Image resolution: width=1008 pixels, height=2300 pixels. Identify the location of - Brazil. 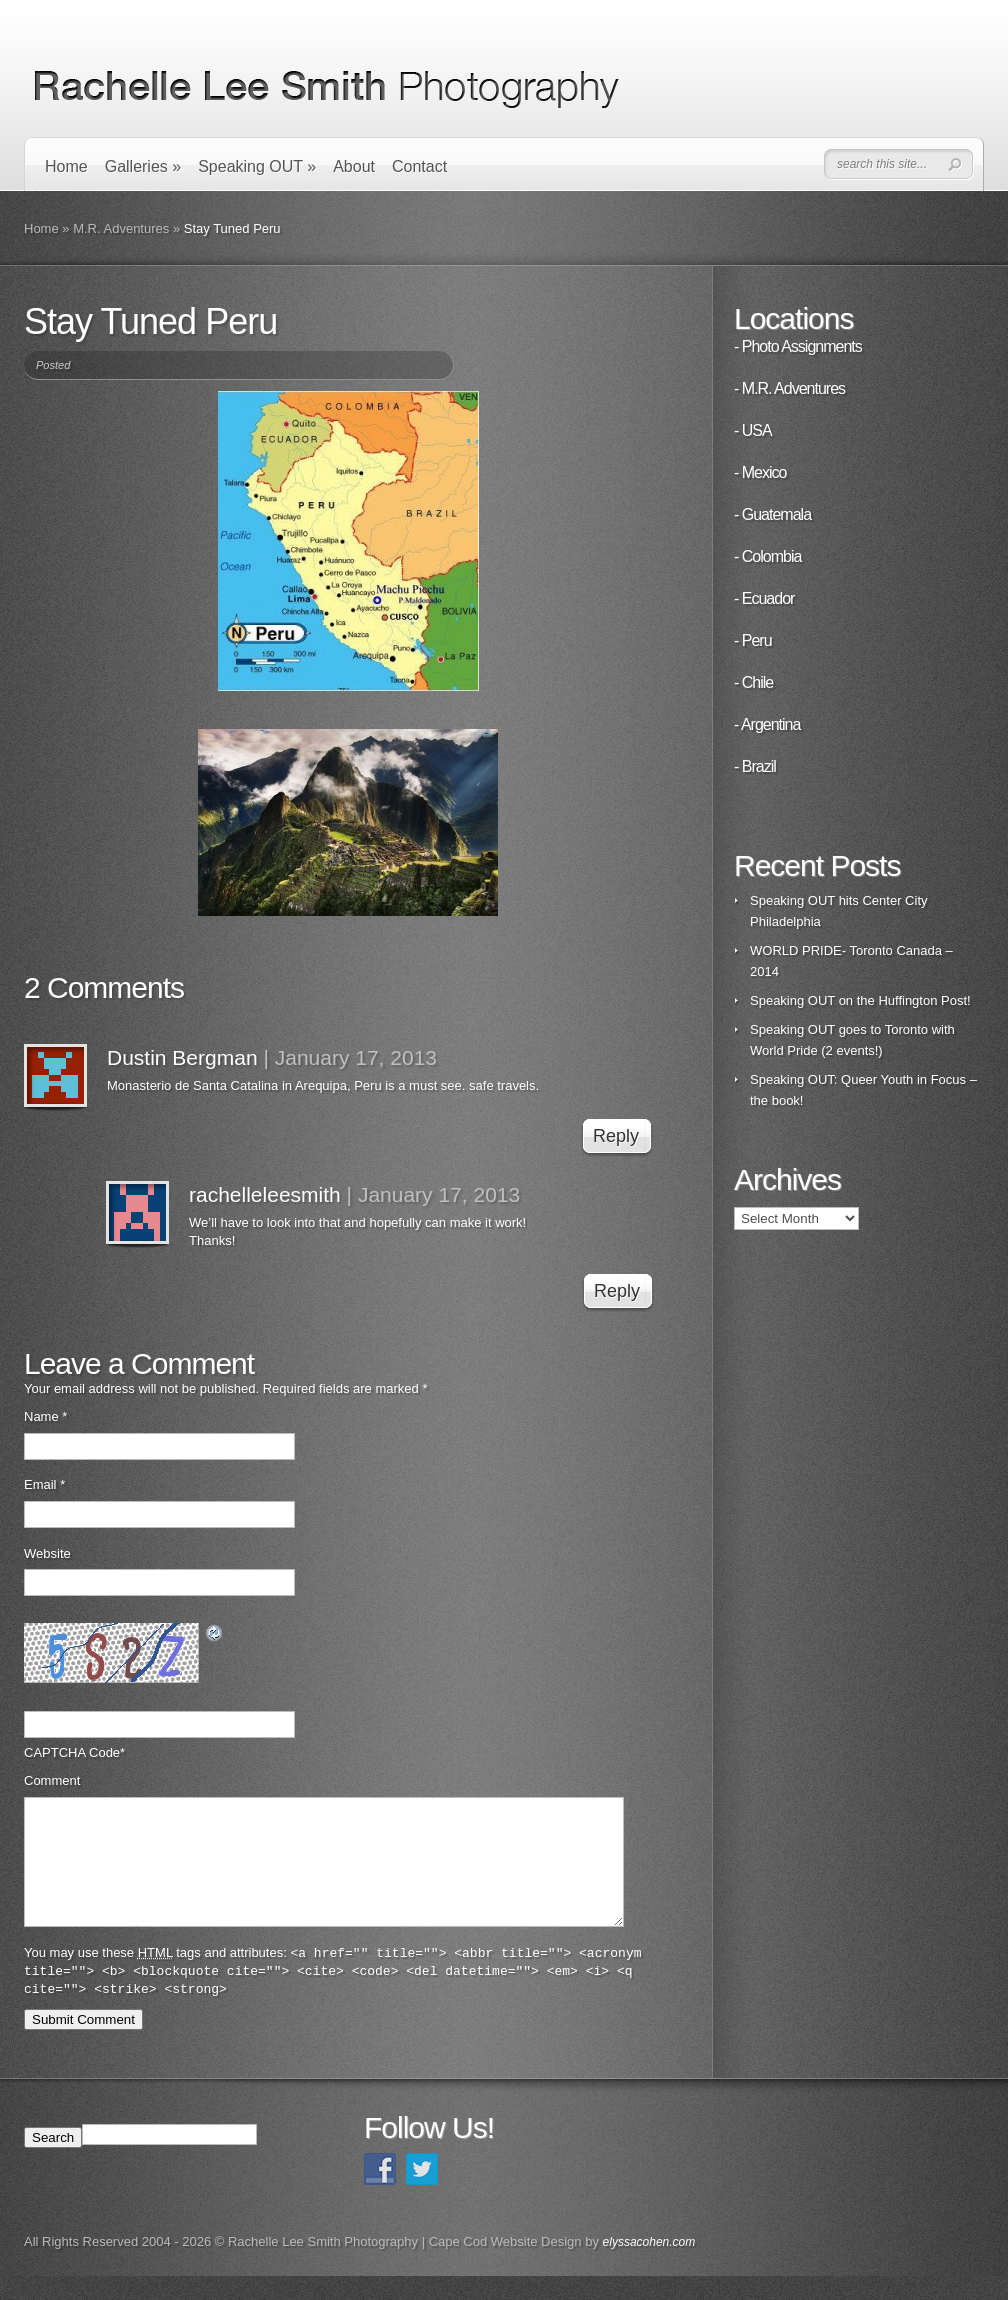
(755, 766).